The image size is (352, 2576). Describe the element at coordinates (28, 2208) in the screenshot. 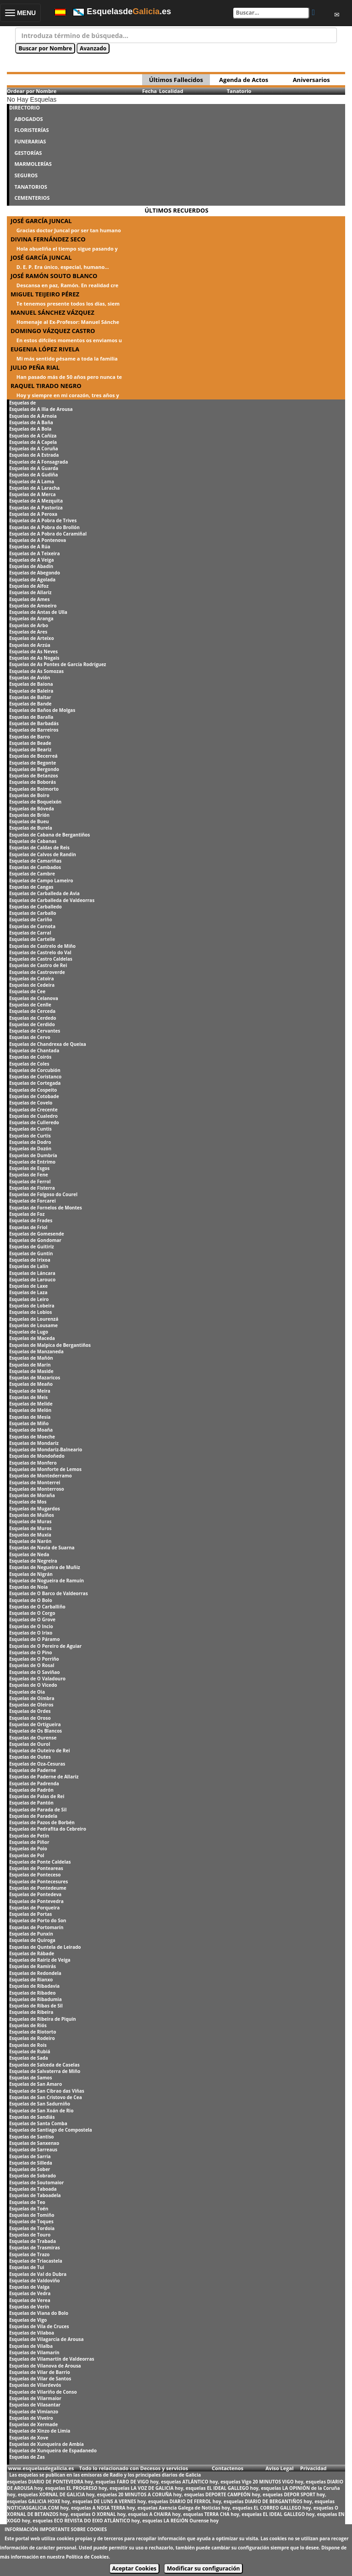

I see `Esquelas de Toén` at that location.